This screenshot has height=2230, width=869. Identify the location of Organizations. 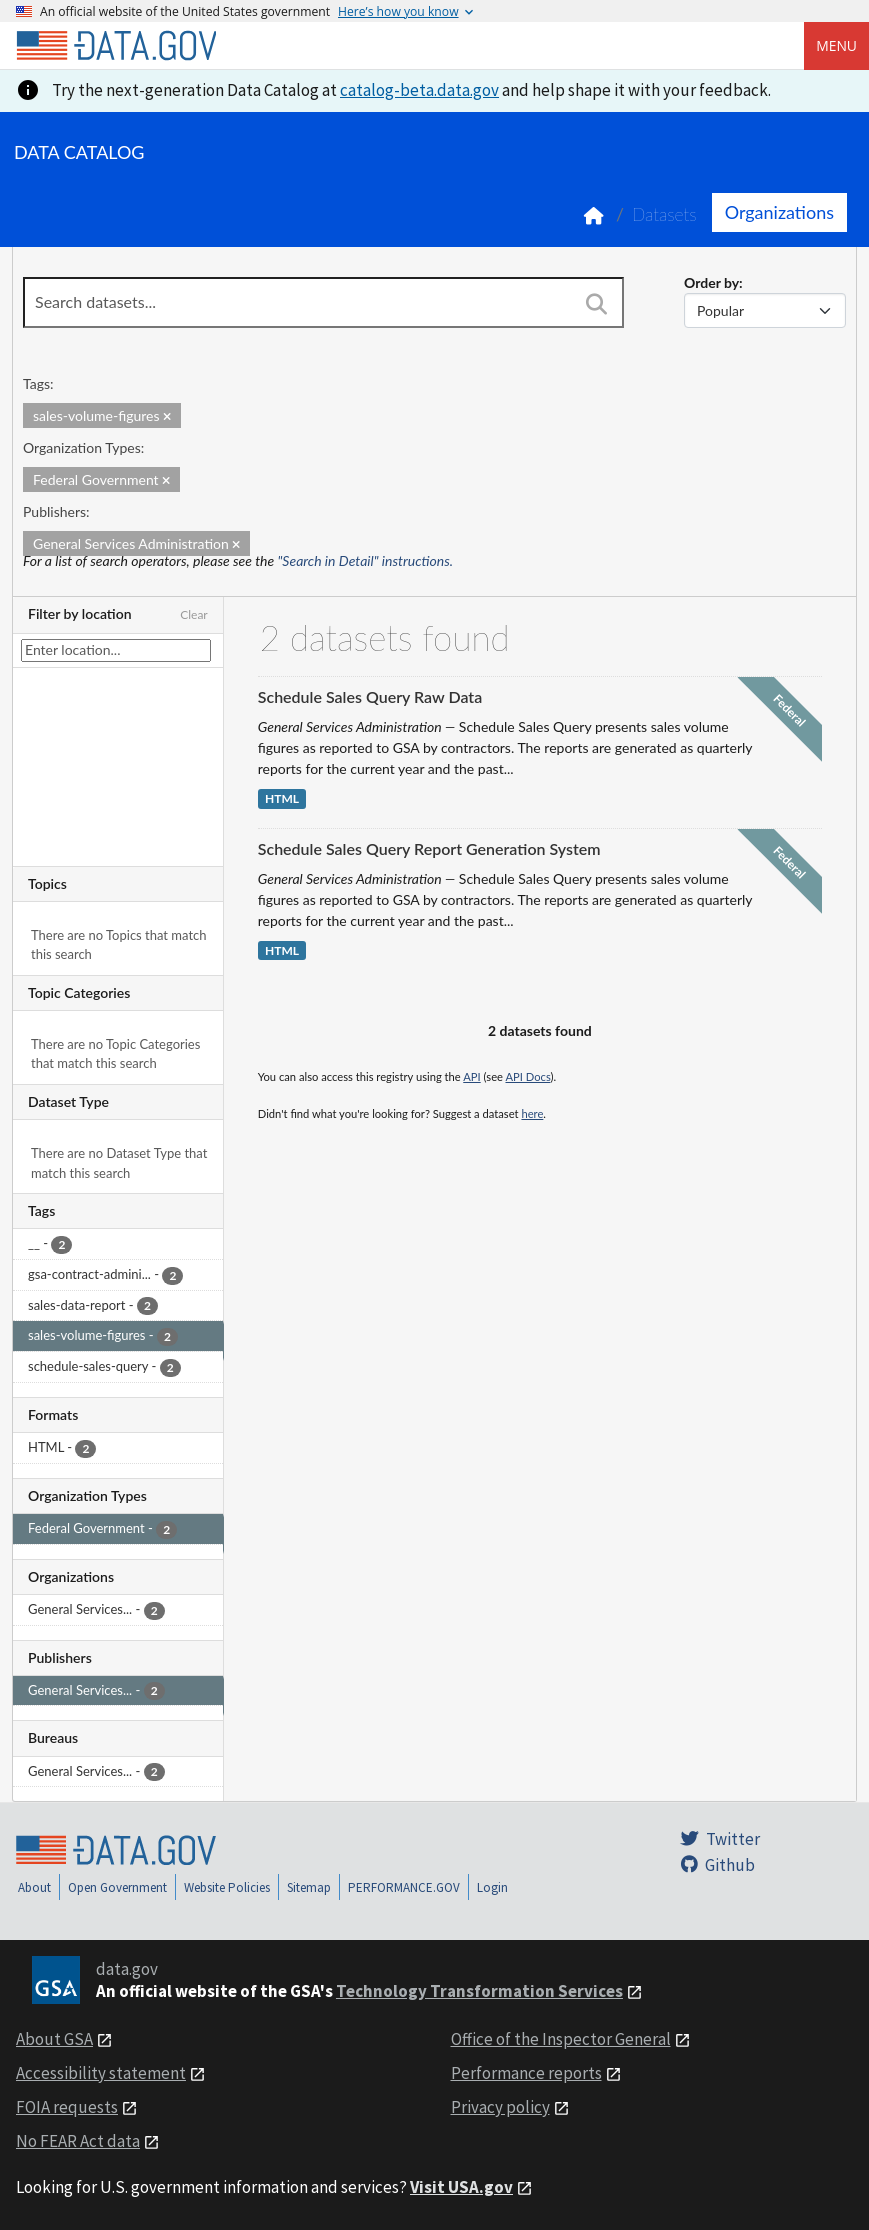
(779, 212).